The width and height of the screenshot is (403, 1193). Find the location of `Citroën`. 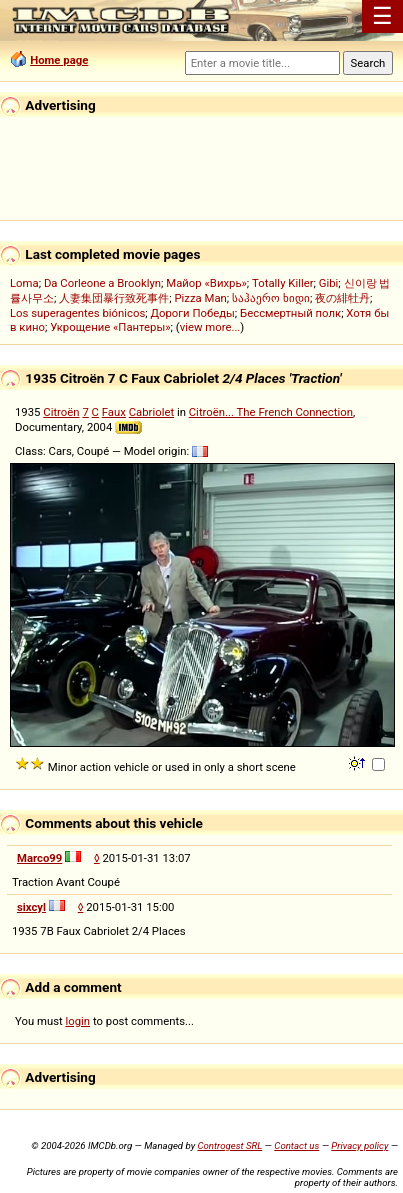

Citroën is located at coordinates (61, 412).